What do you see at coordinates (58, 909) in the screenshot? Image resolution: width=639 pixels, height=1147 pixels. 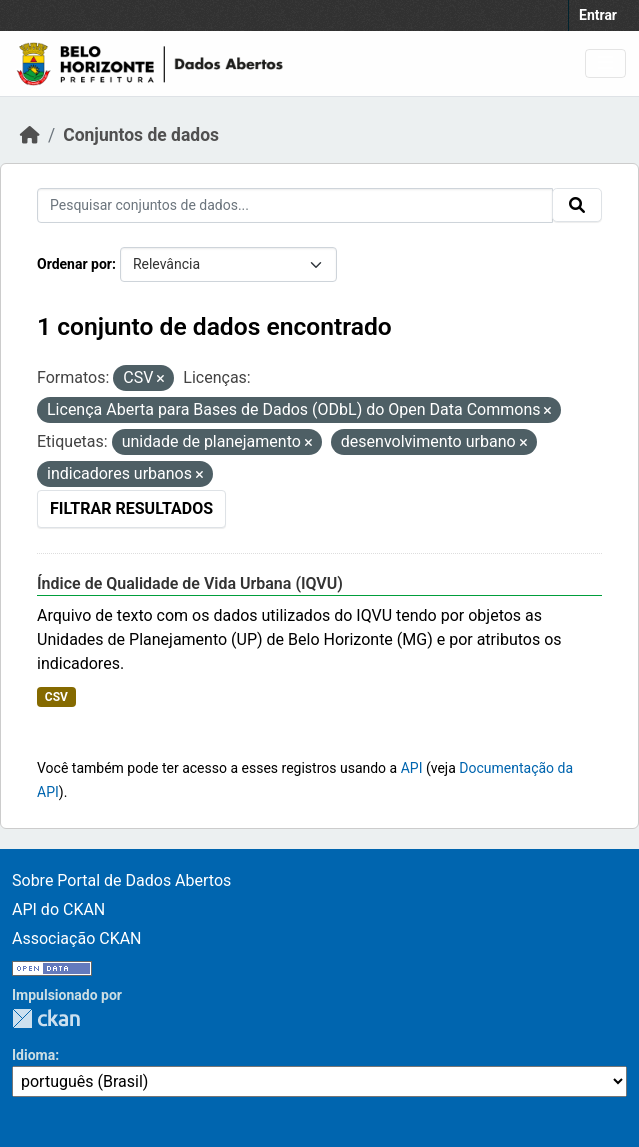 I see `API do CKAN` at bounding box center [58, 909].